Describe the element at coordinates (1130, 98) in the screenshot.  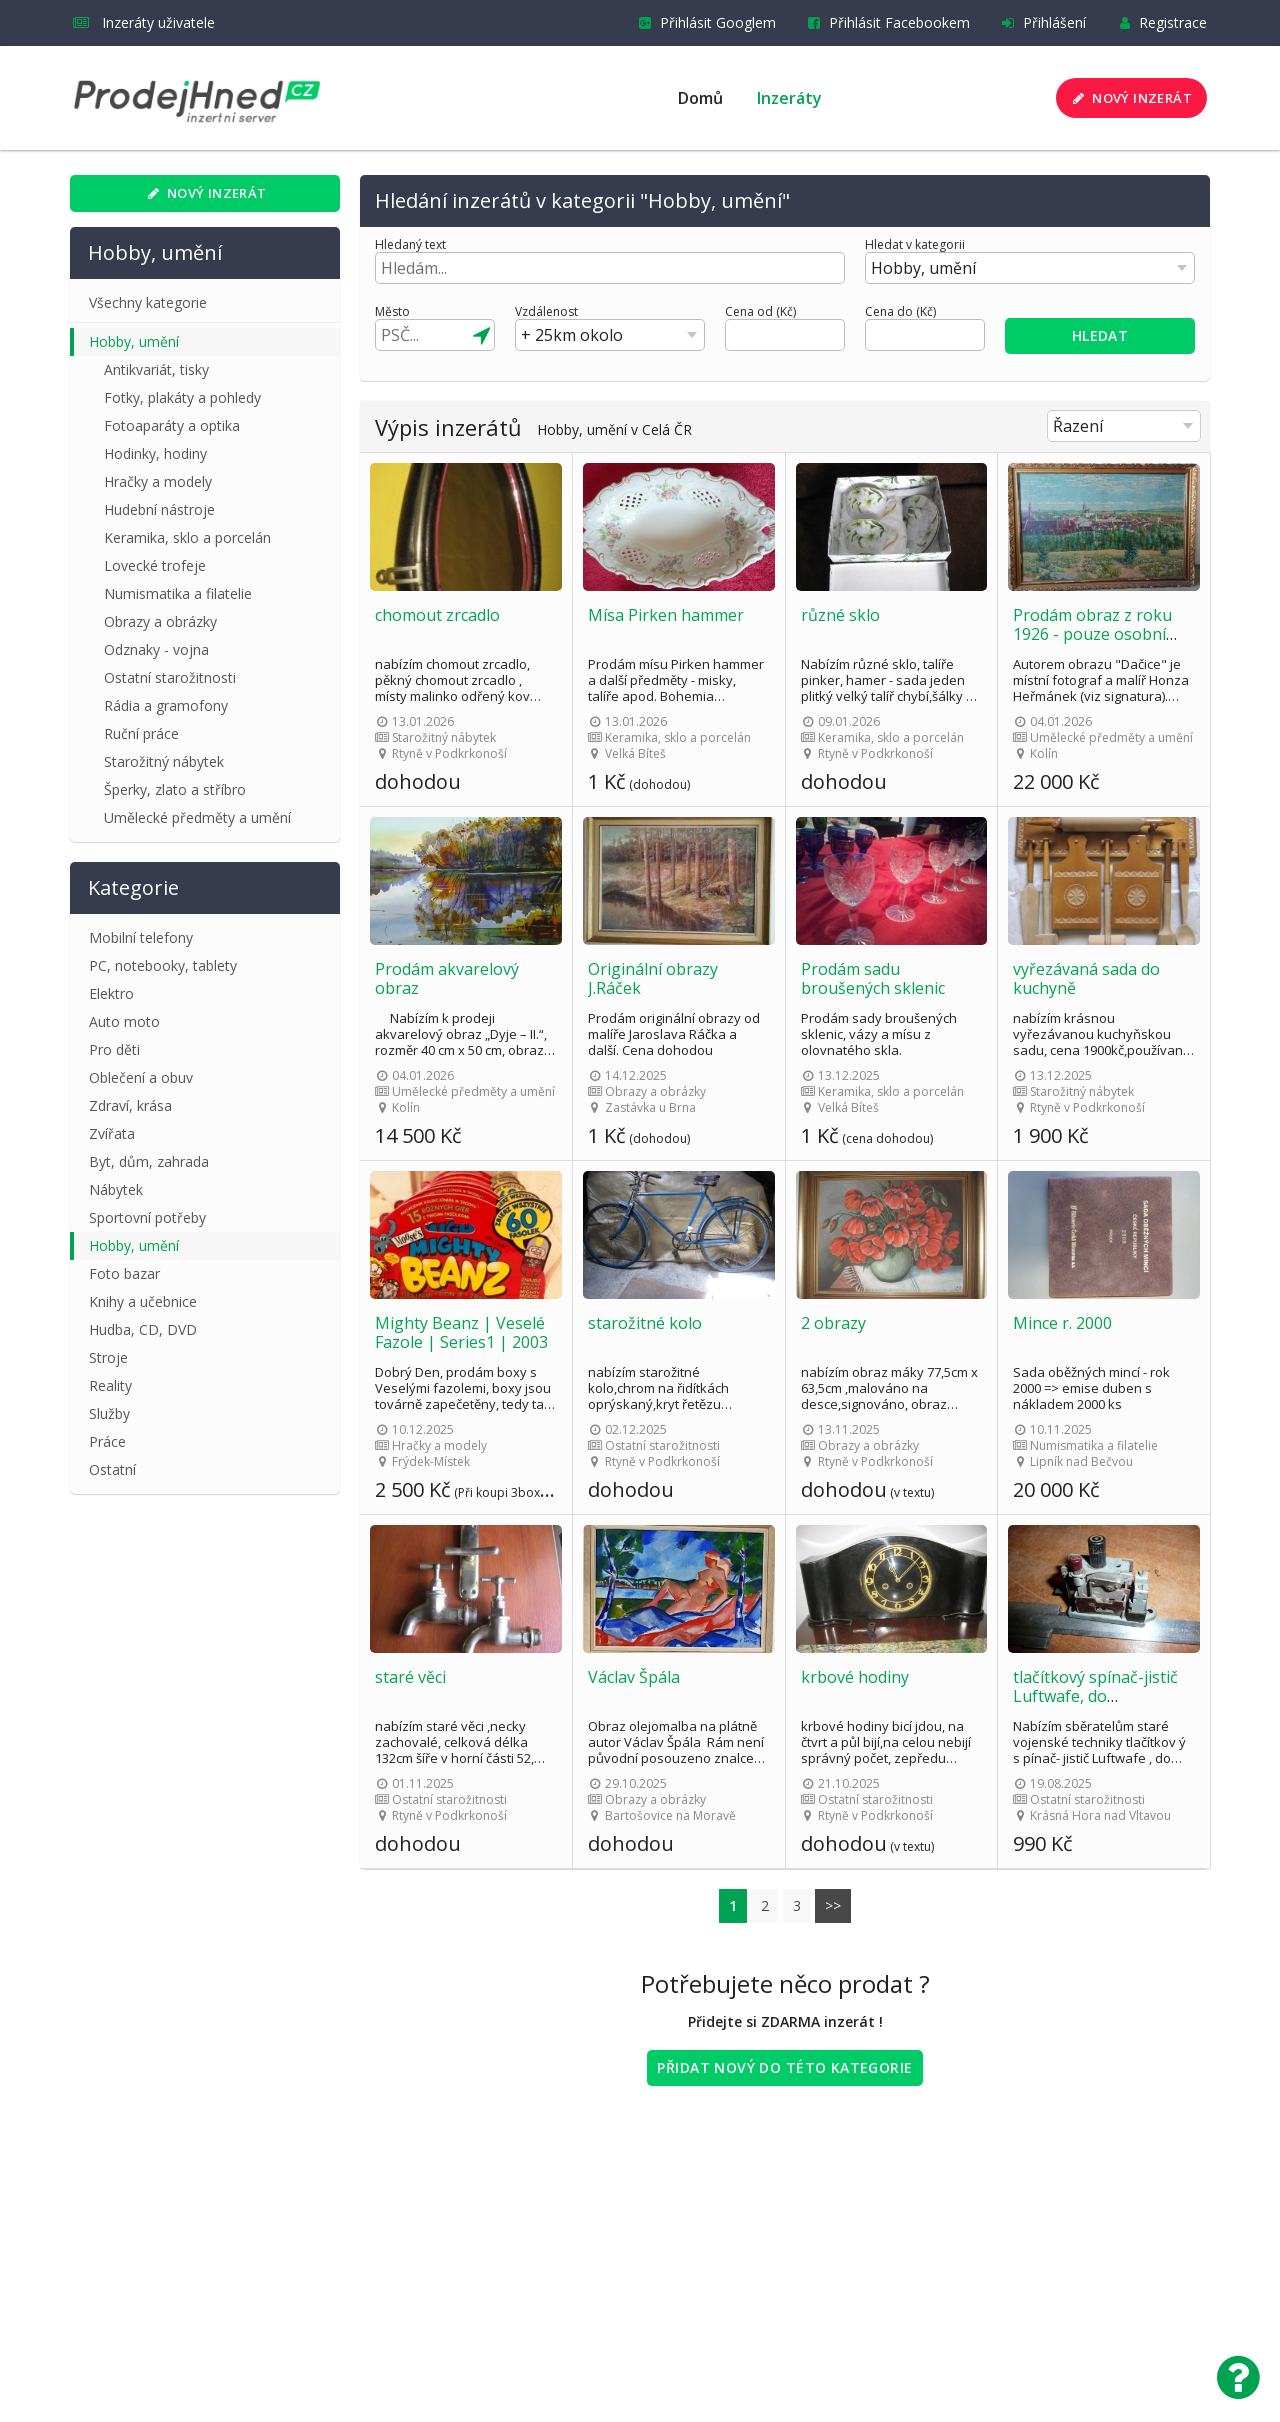
I see `Nový inzerát` at that location.